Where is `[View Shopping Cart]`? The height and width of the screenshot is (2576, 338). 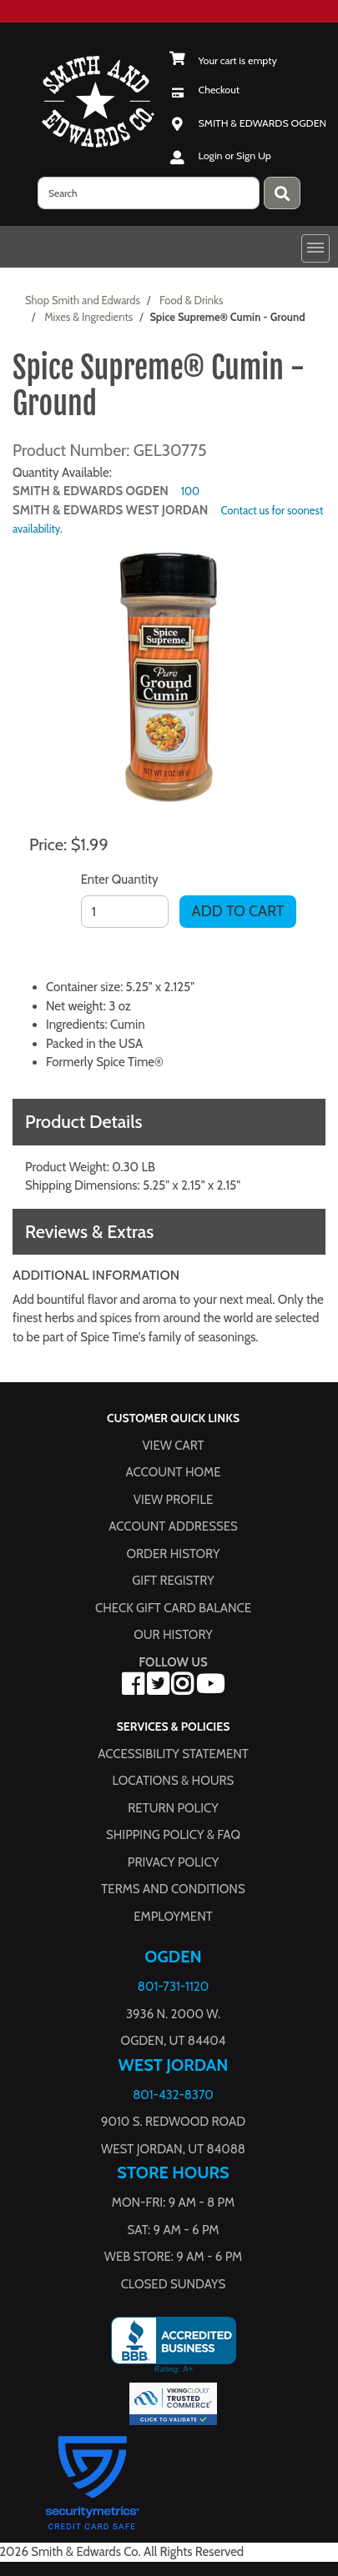
[View Shopping Cart] is located at coordinates (223, 60).